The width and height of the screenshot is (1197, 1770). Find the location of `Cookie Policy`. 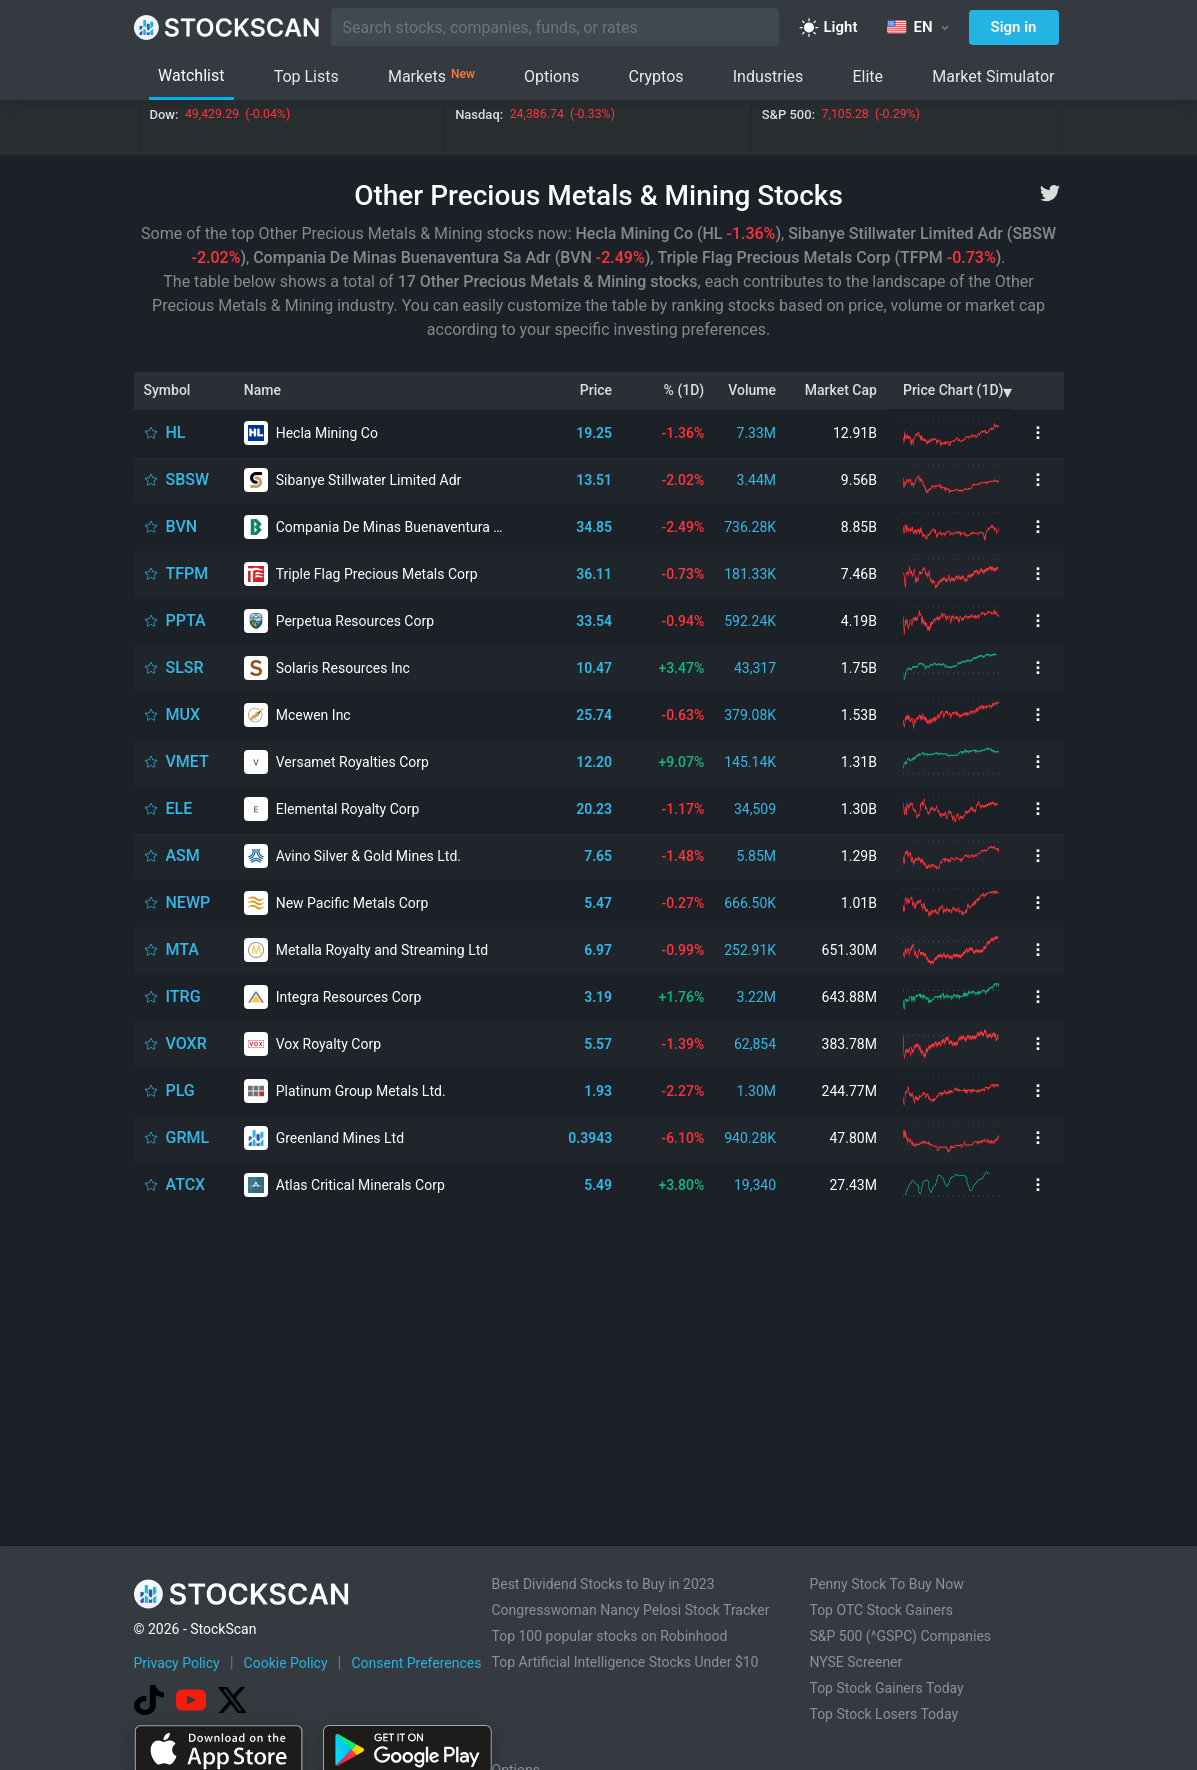

Cookie Policy is located at coordinates (286, 1663).